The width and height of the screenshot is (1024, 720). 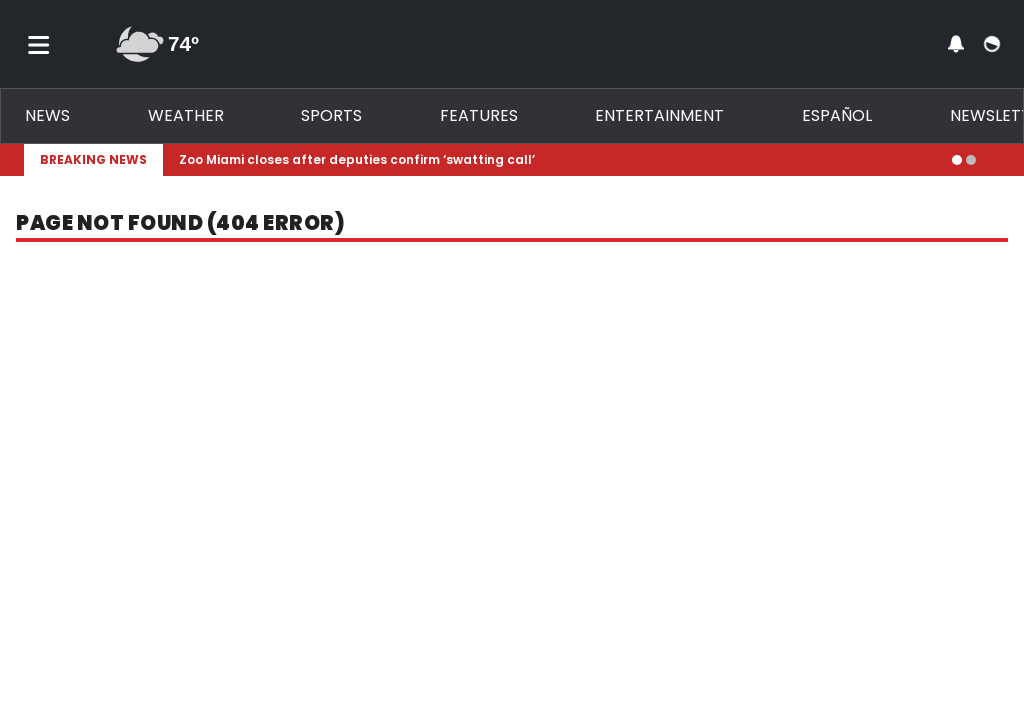 I want to click on Weather, so click(x=186, y=115).